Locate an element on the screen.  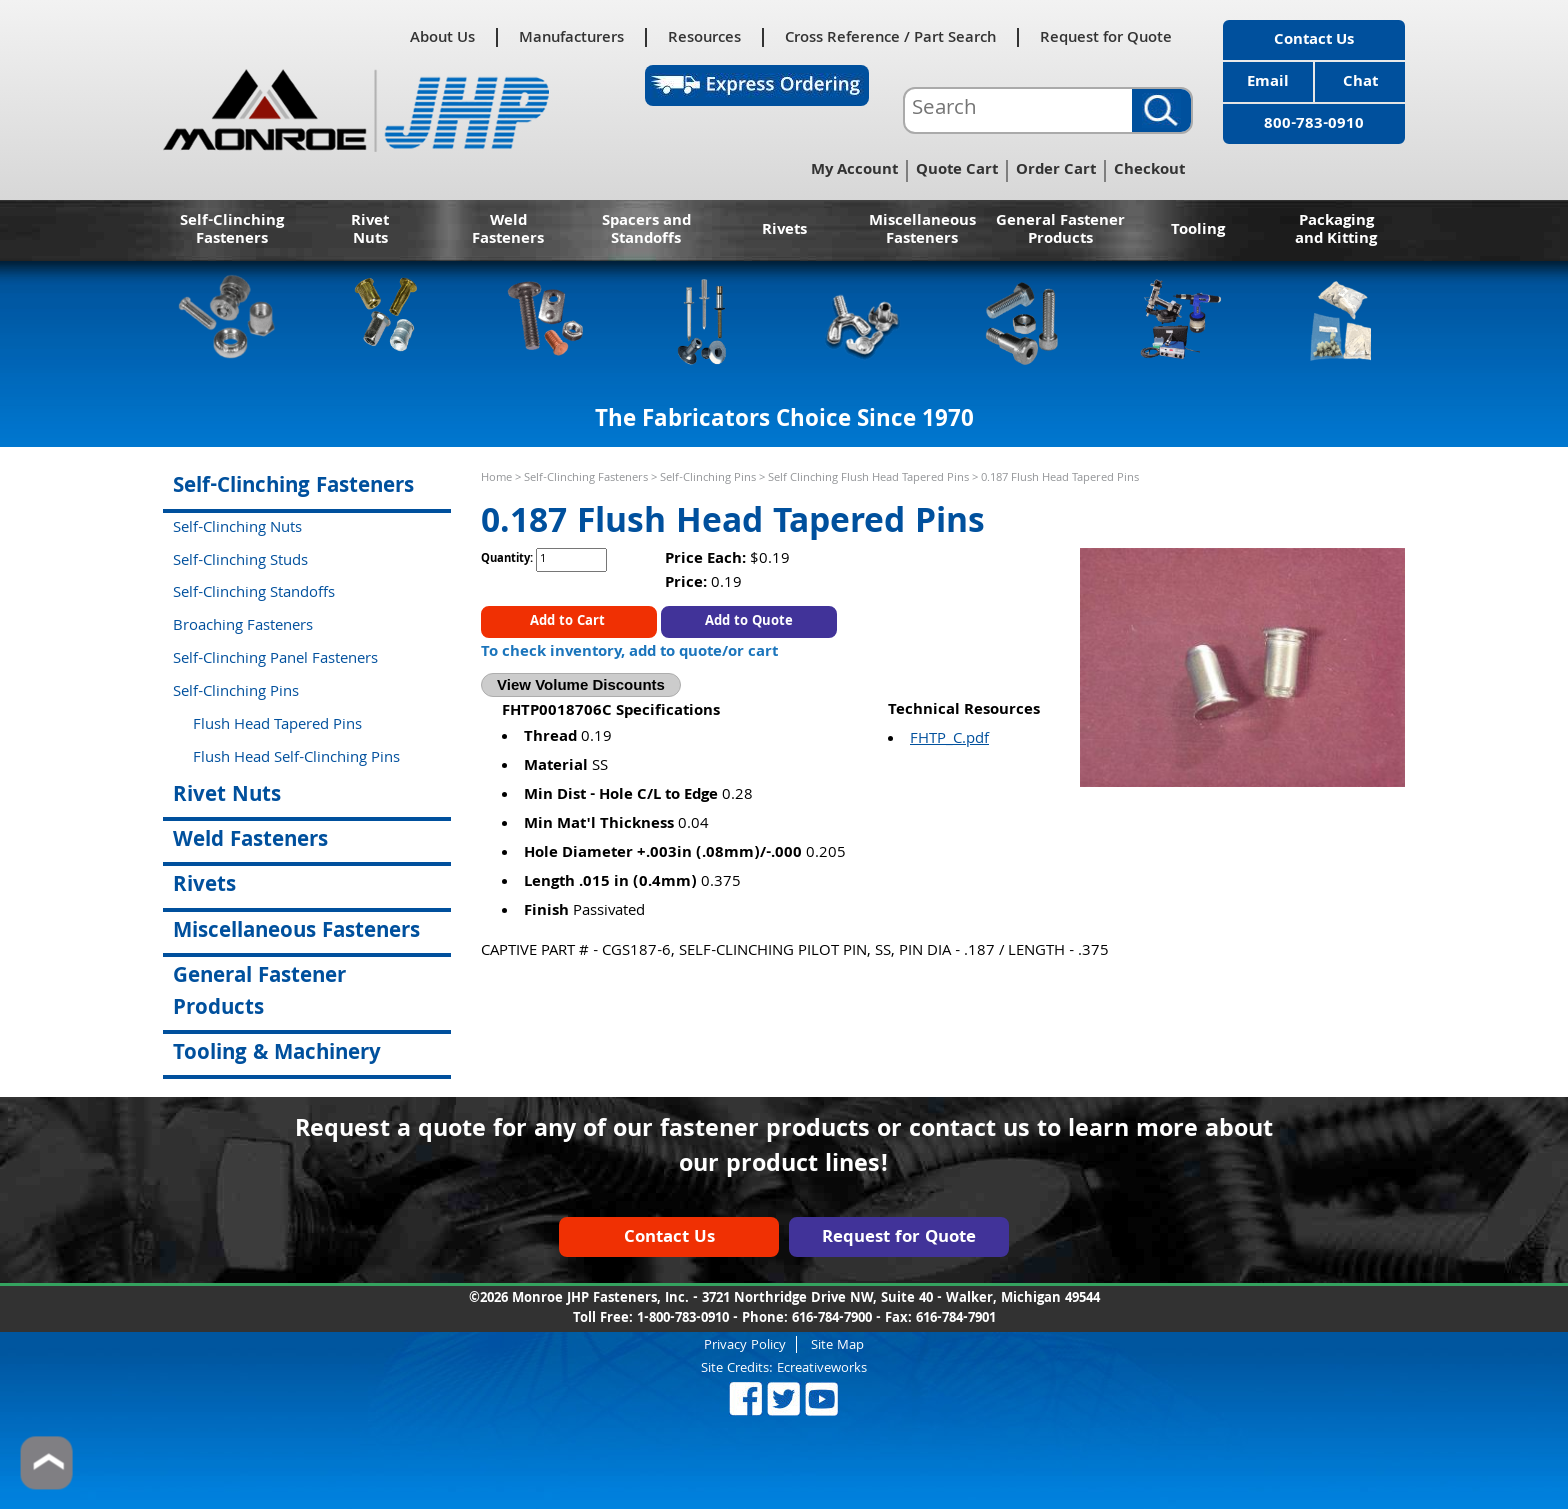
Ecreativeworks is located at coordinates (822, 1369).